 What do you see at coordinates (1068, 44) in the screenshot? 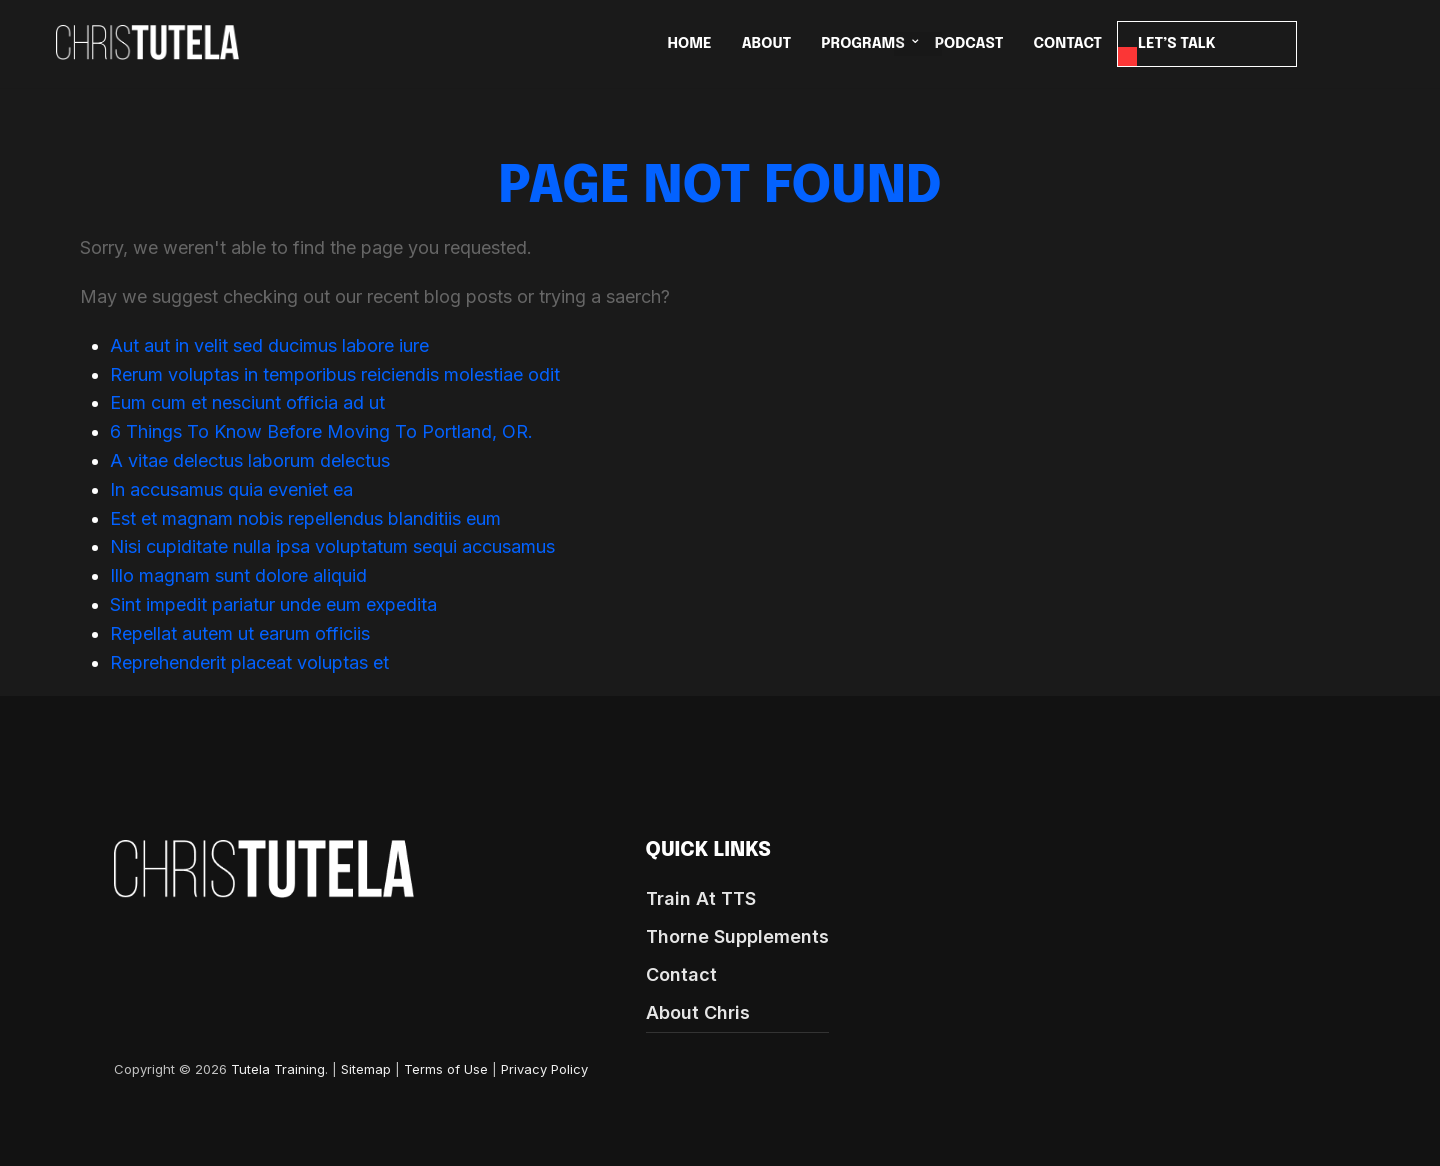
I see `CONTACT` at bounding box center [1068, 44].